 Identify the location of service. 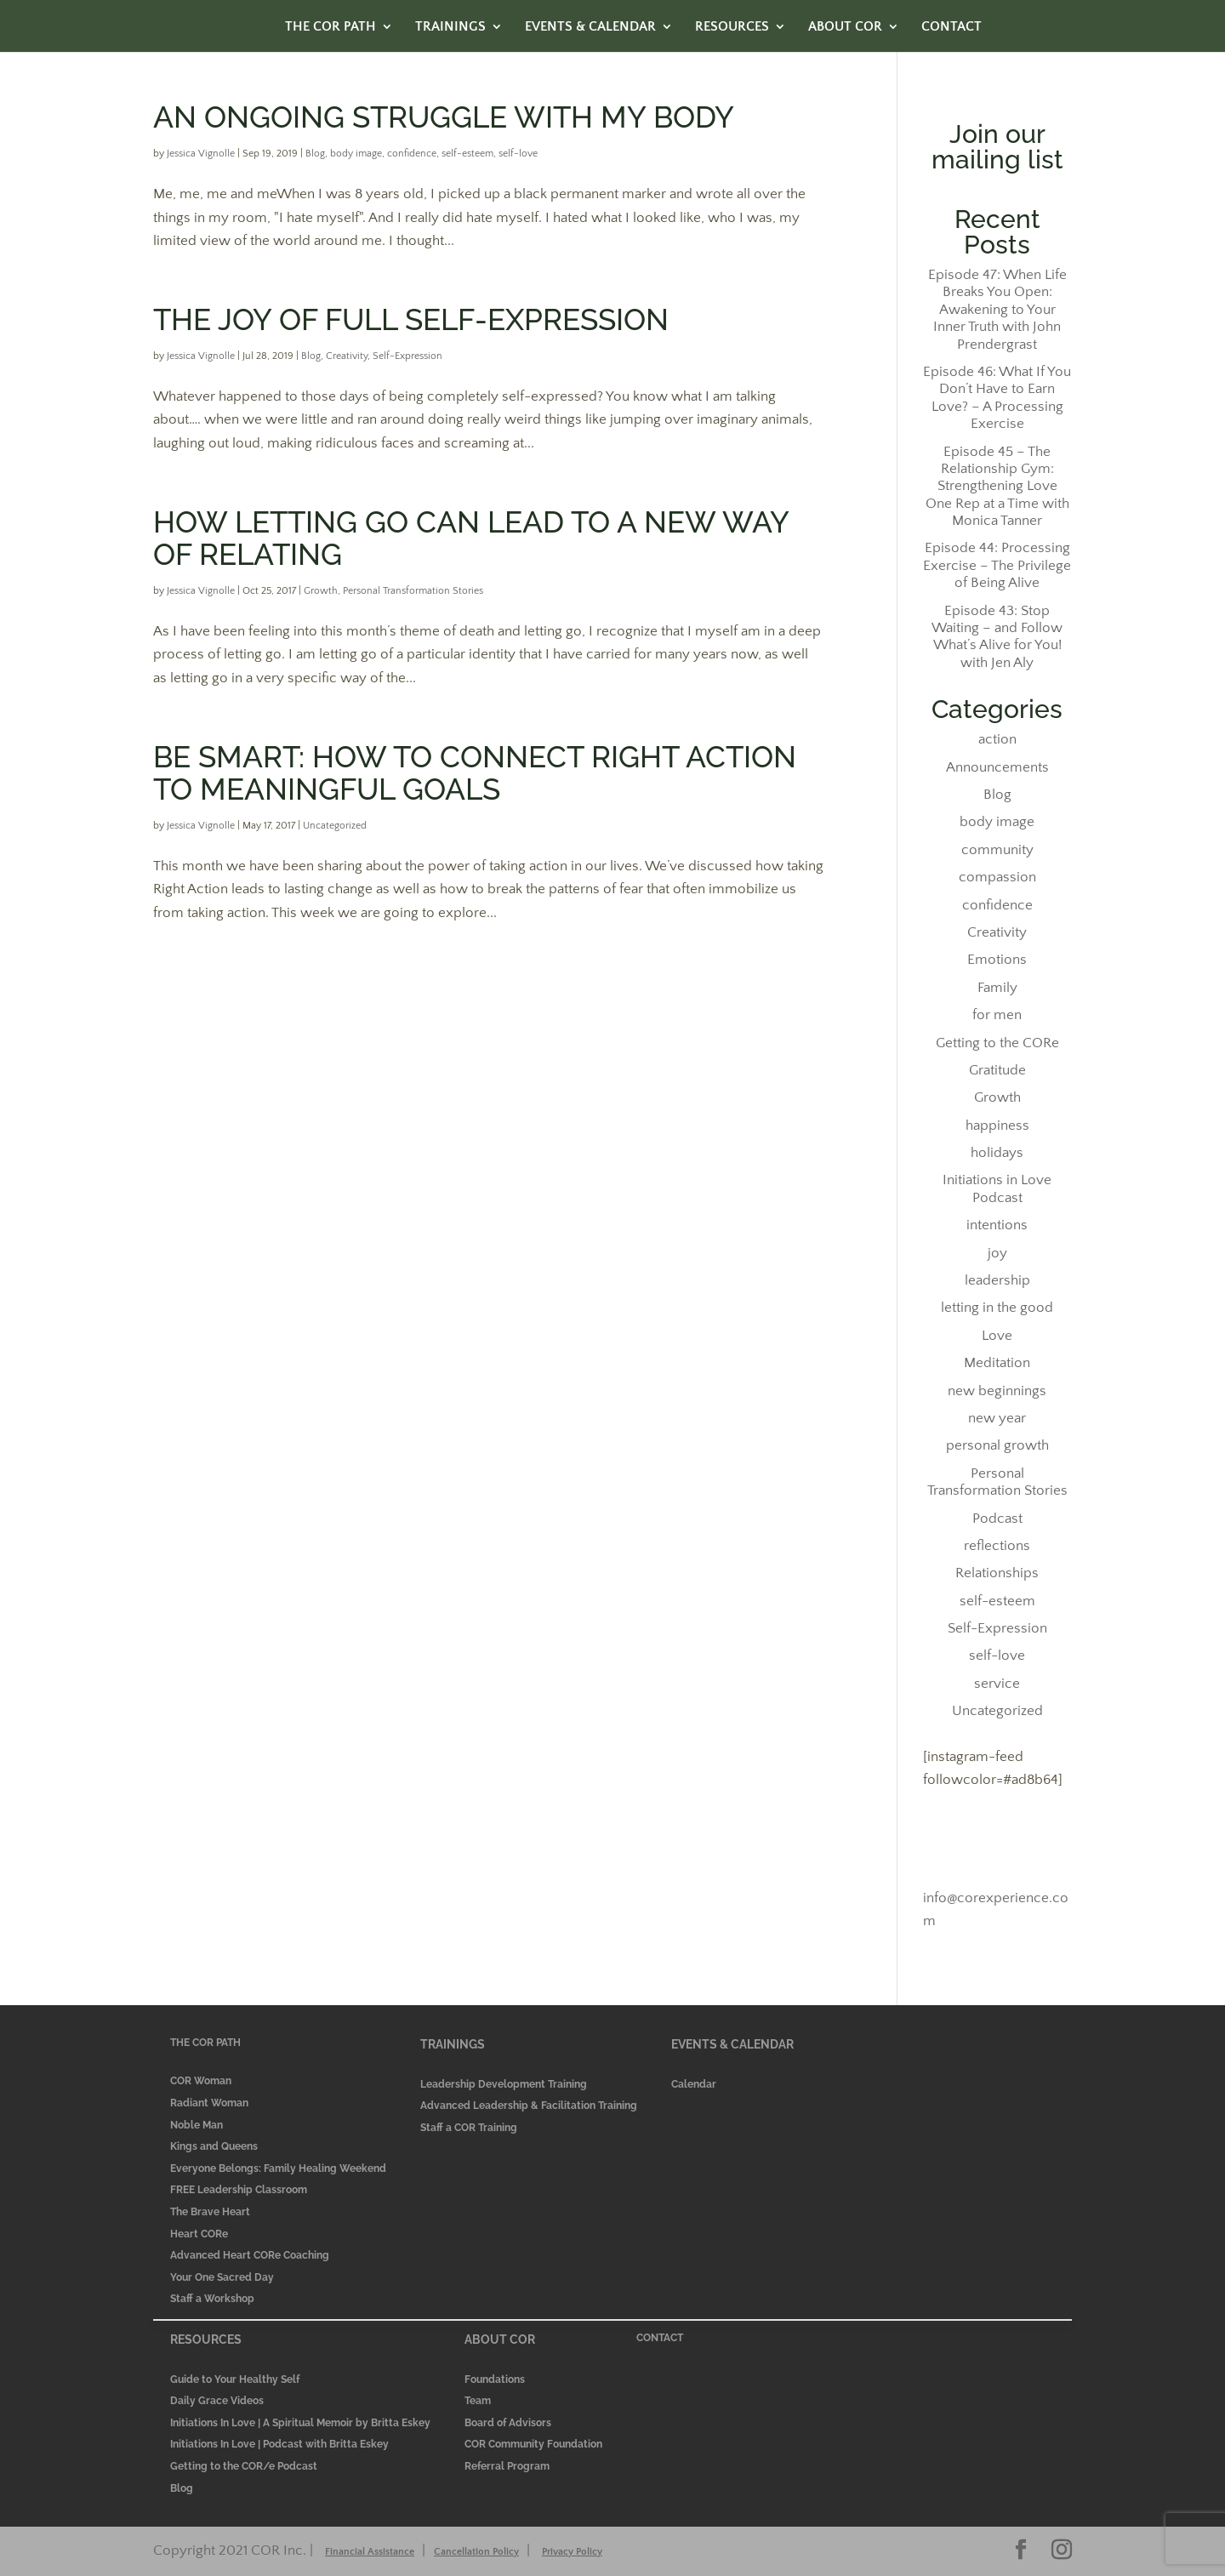
(997, 1683).